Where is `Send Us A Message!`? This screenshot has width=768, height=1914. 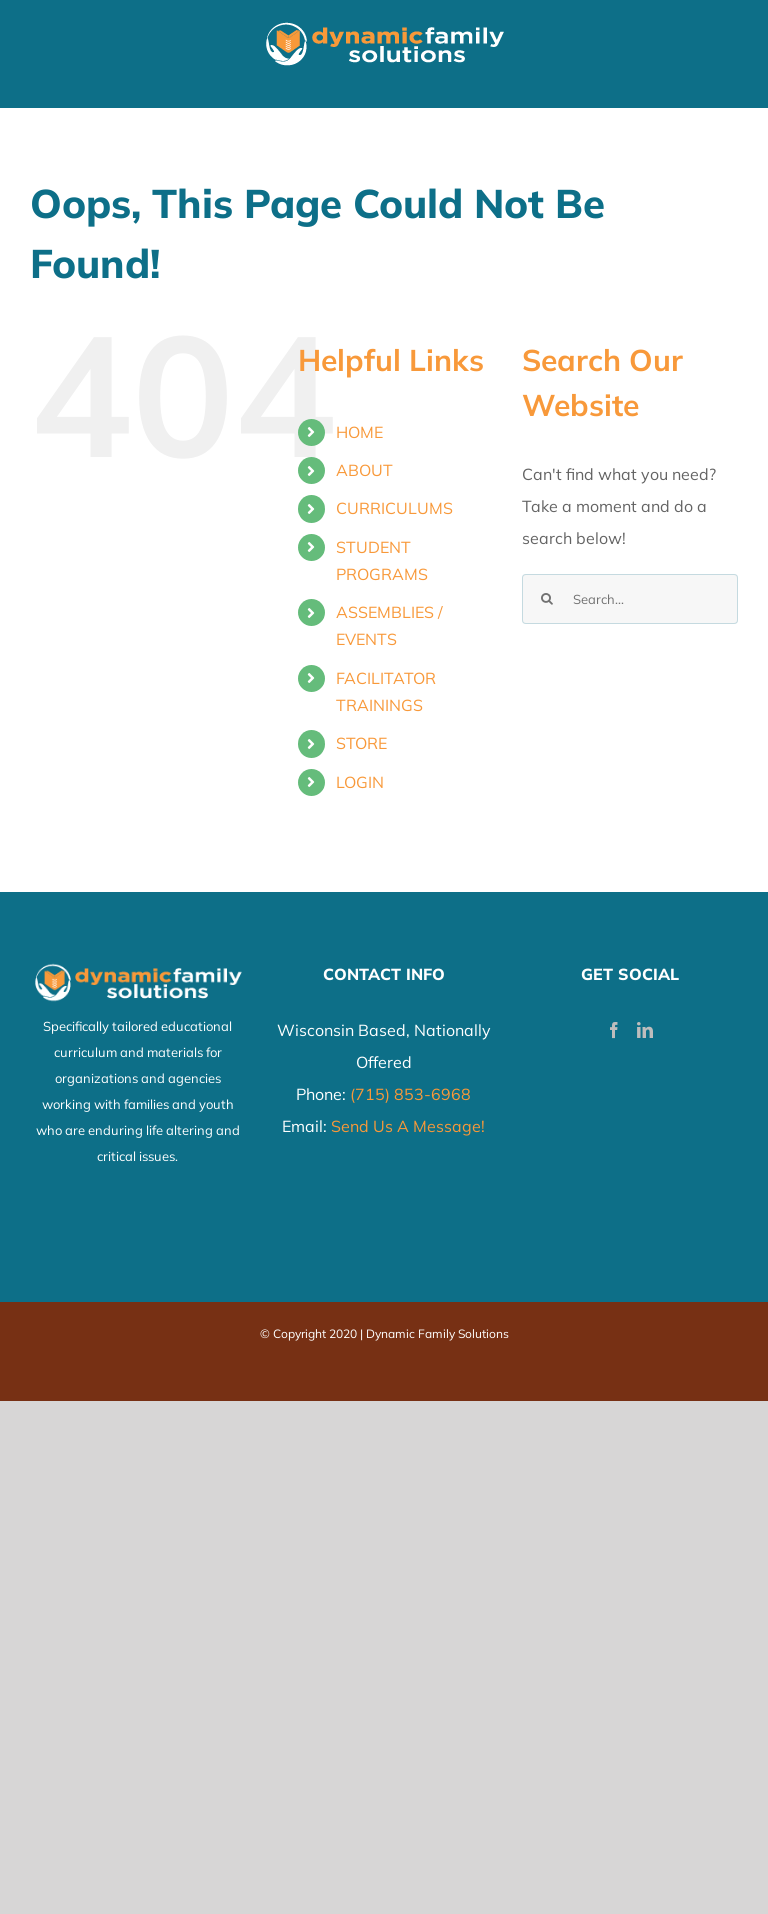
Send Us A Message! is located at coordinates (408, 1126).